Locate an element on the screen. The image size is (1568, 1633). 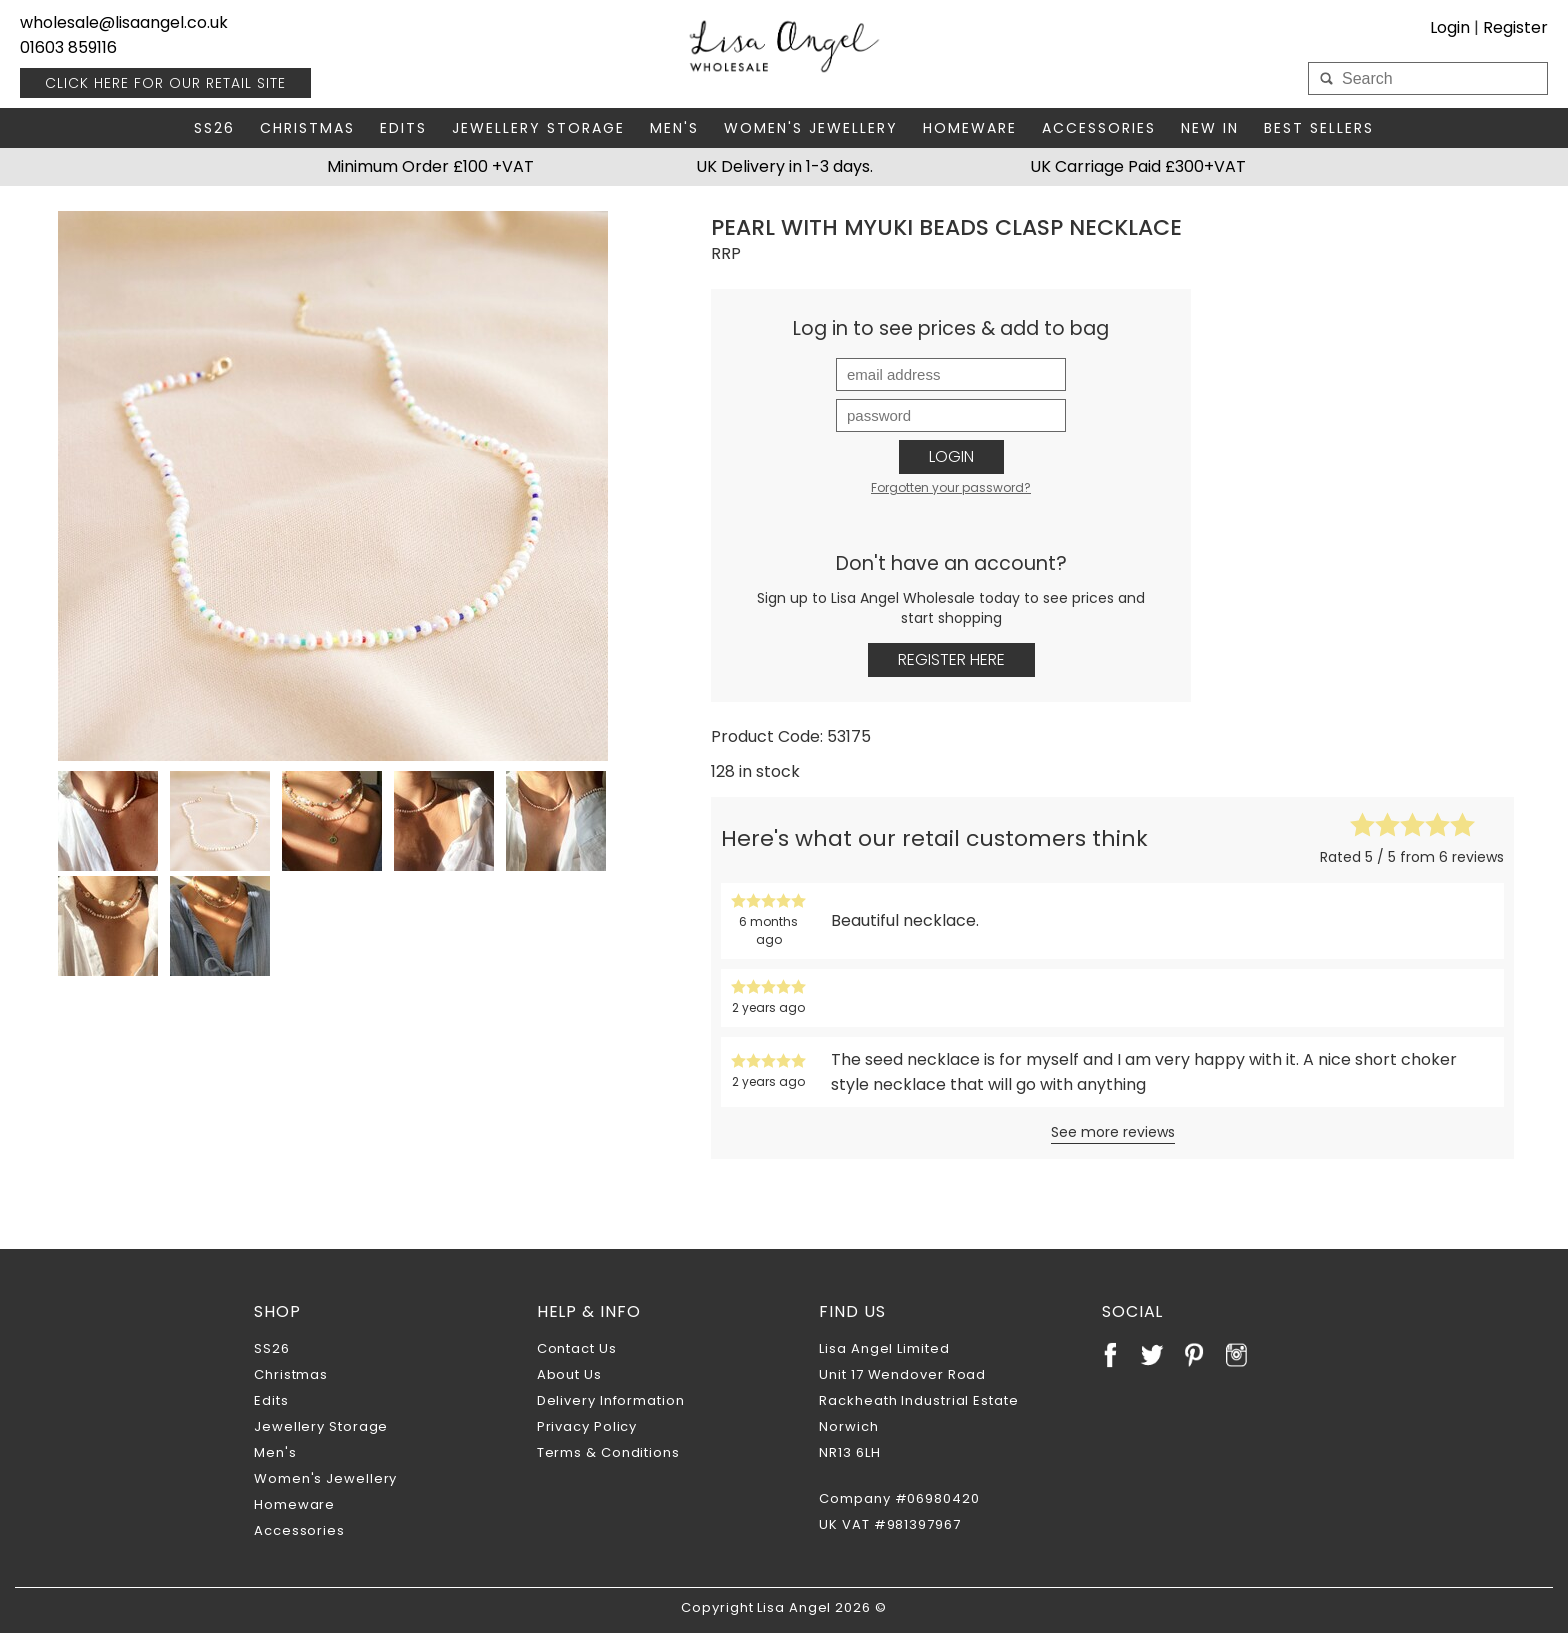
Terms & Conditions is located at coordinates (608, 1452).